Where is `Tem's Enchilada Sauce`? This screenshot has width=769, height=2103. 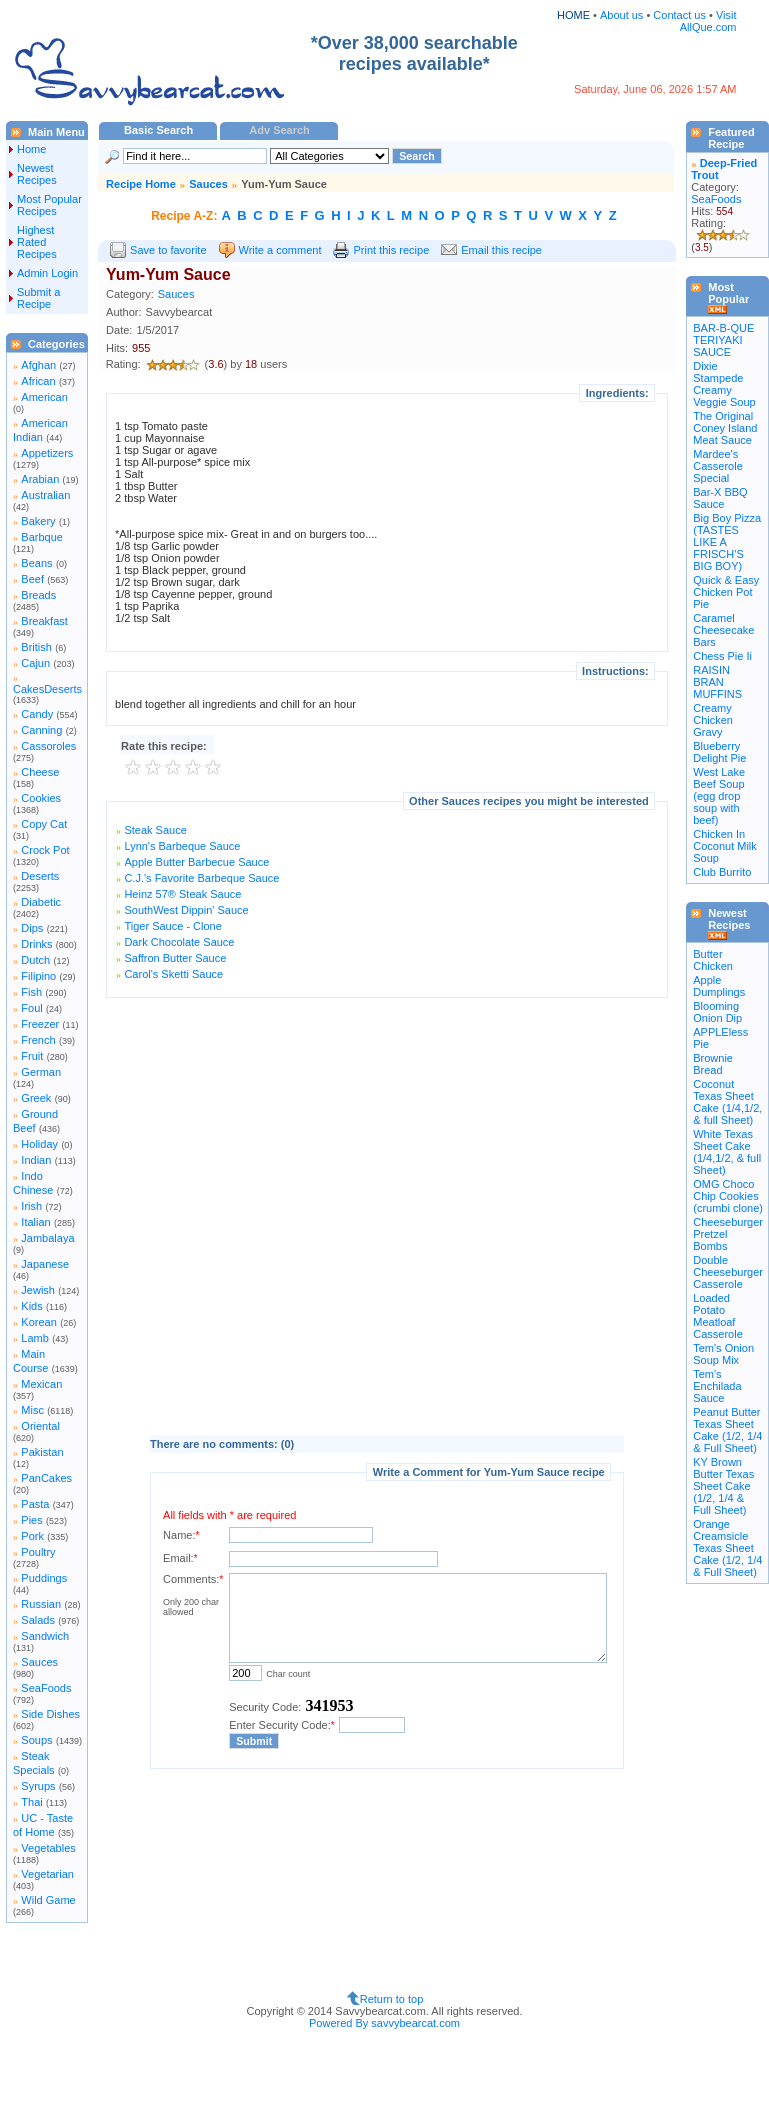
Tem's Enchilada Sauce is located at coordinates (717, 1386).